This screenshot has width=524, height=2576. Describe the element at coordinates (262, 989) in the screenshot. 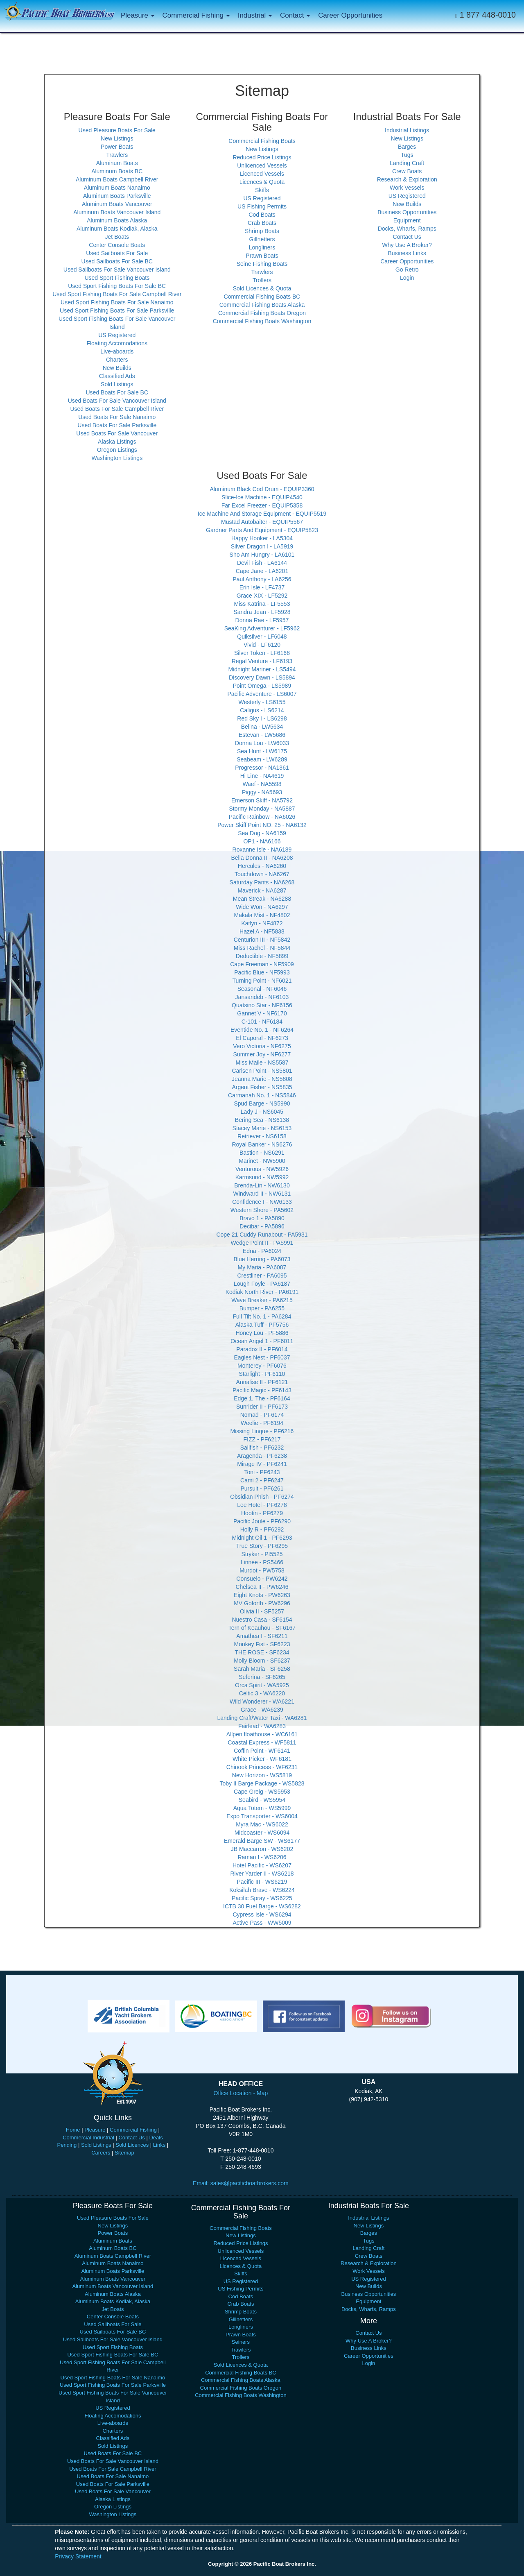

I see `Seasonal - NF6046` at that location.